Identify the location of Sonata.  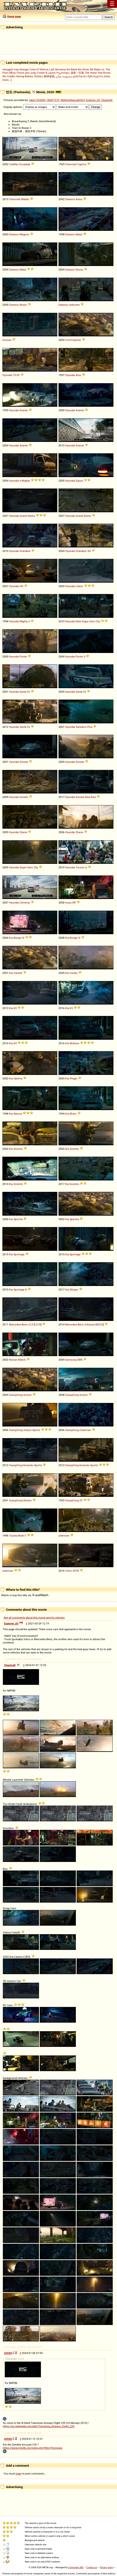
(24, 762).